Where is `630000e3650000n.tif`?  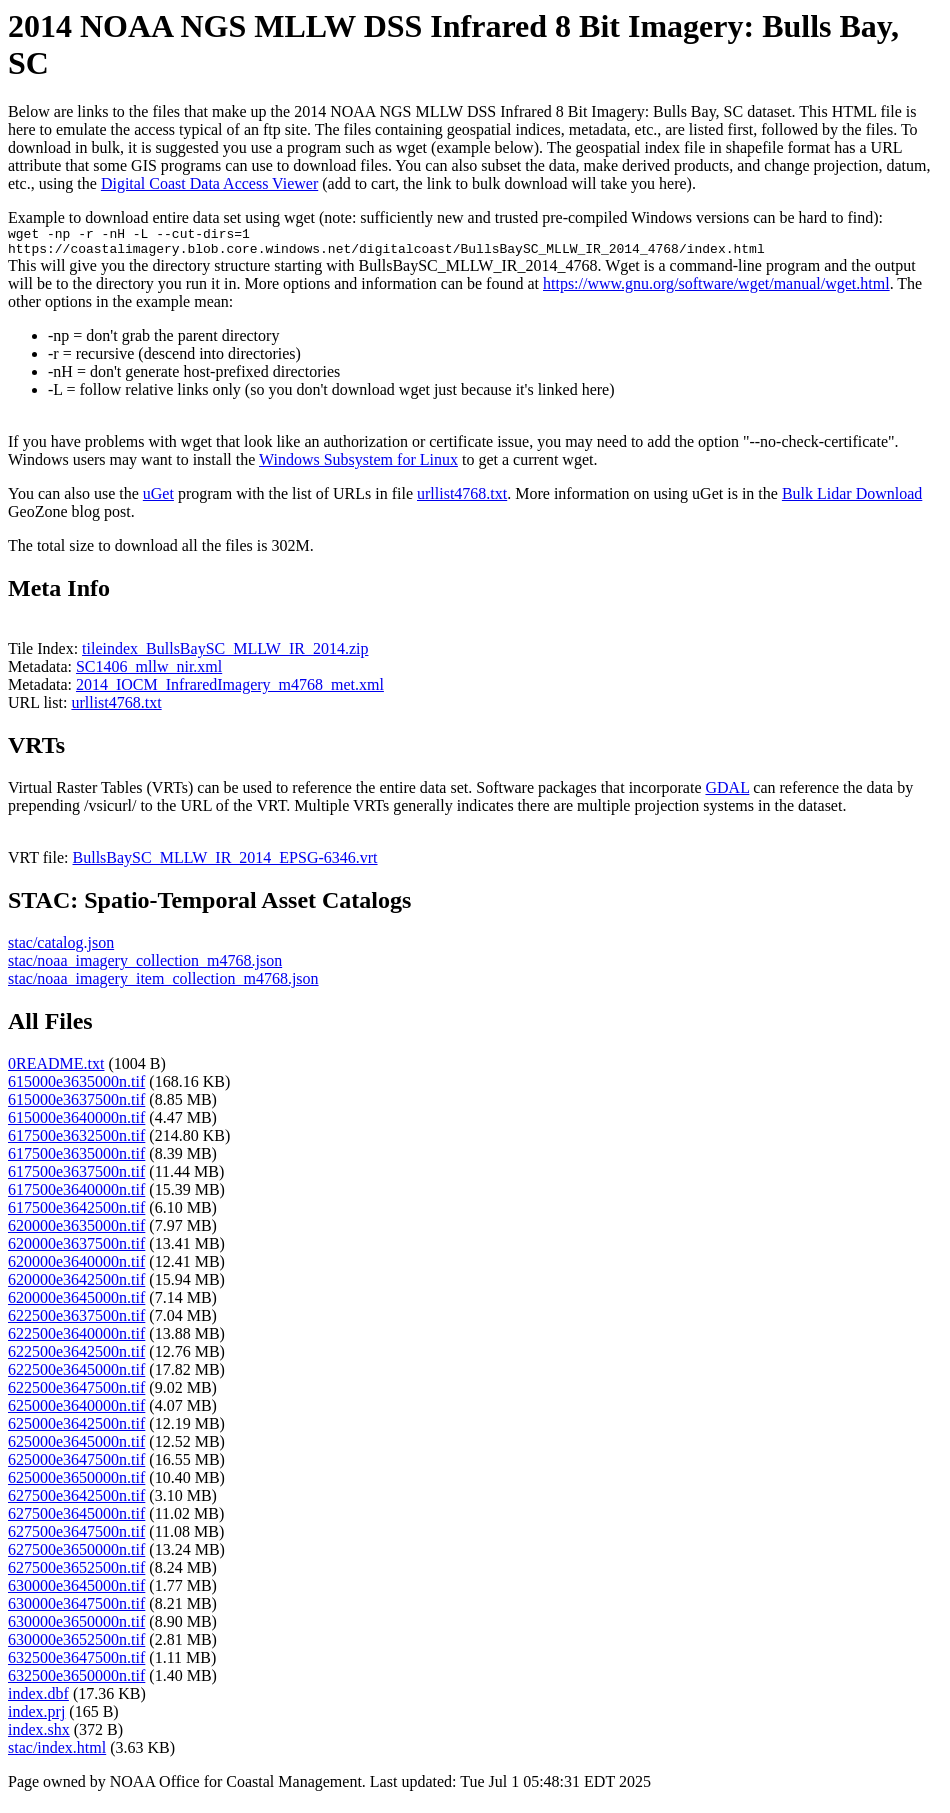
630000e3650000n.tif is located at coordinates (76, 1627).